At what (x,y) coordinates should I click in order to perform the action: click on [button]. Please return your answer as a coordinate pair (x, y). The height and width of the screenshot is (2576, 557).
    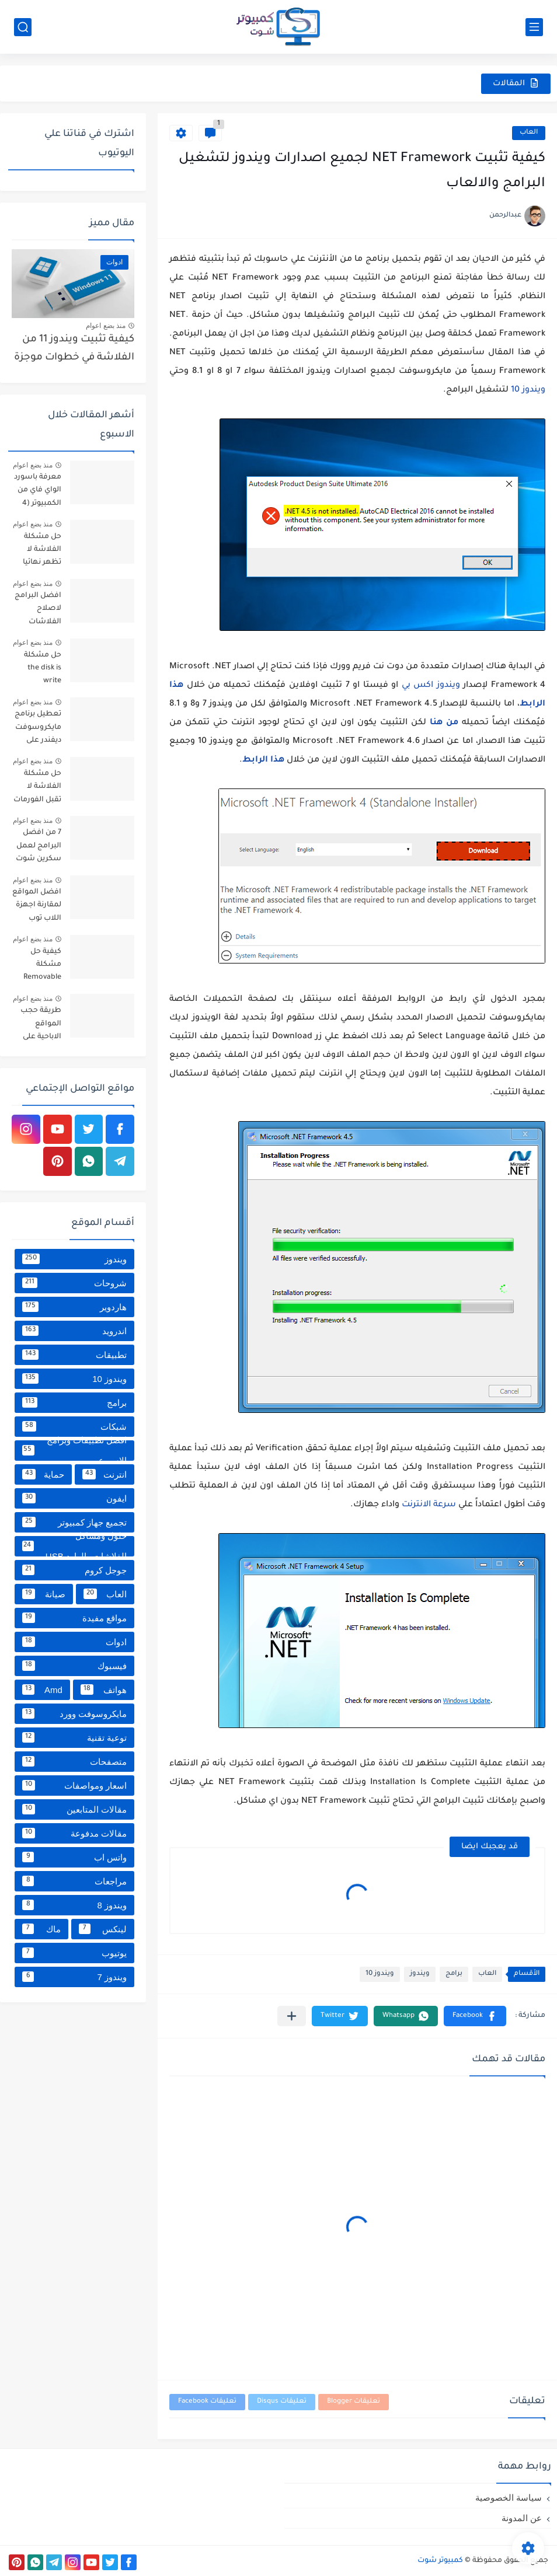
    Looking at the image, I should click on (475, 2016).